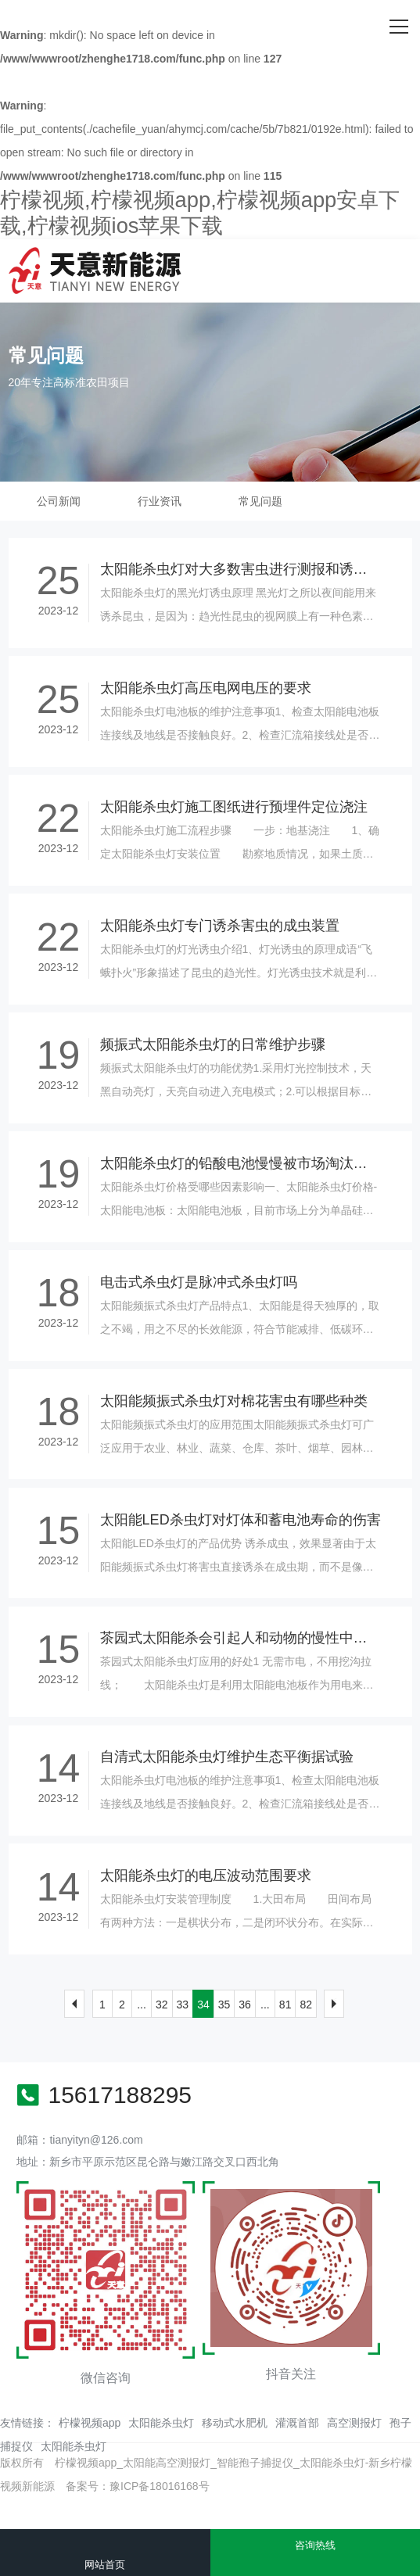  I want to click on 公司新闻, so click(59, 501).